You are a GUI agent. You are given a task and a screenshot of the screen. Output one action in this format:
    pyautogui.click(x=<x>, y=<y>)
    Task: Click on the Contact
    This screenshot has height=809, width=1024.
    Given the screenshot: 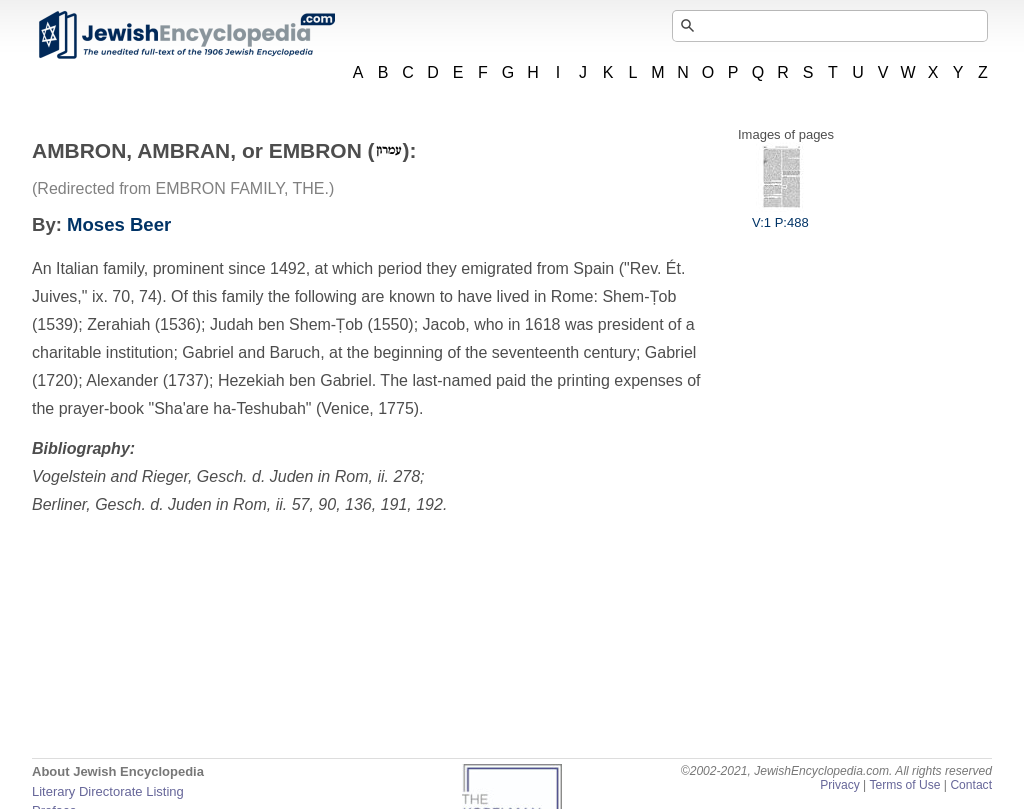 What is the action you would take?
    pyautogui.click(x=971, y=785)
    